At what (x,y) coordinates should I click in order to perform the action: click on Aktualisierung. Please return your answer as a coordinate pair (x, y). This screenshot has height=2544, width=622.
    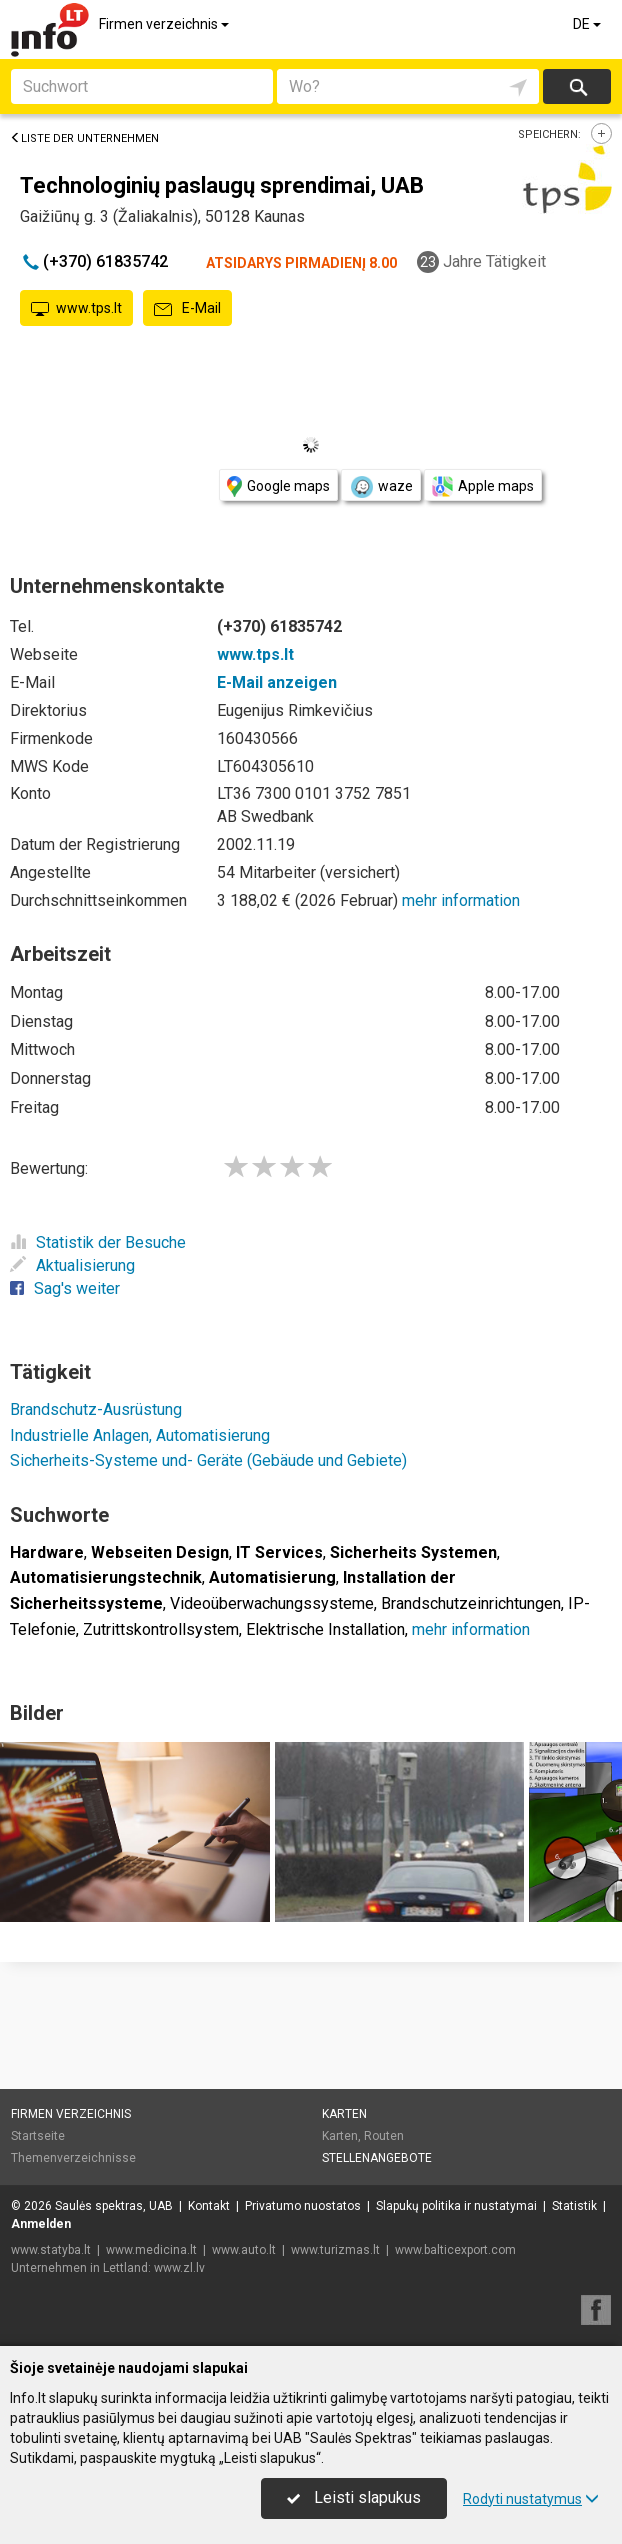
    Looking at the image, I should click on (72, 1265).